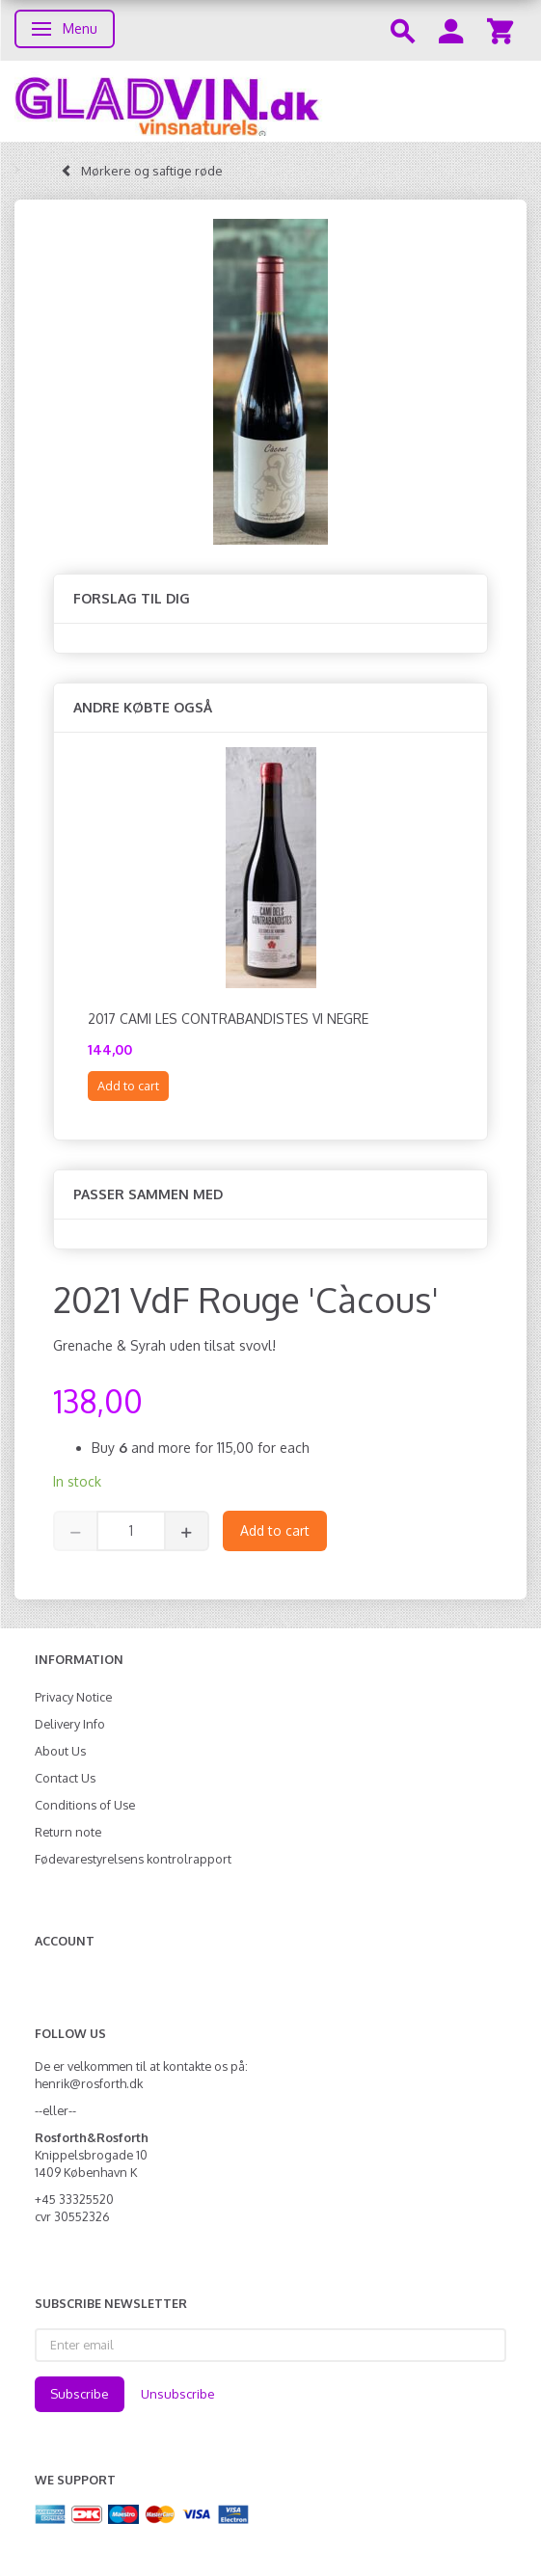 This screenshot has height=2576, width=541. I want to click on Conditions of Use, so click(85, 1804).